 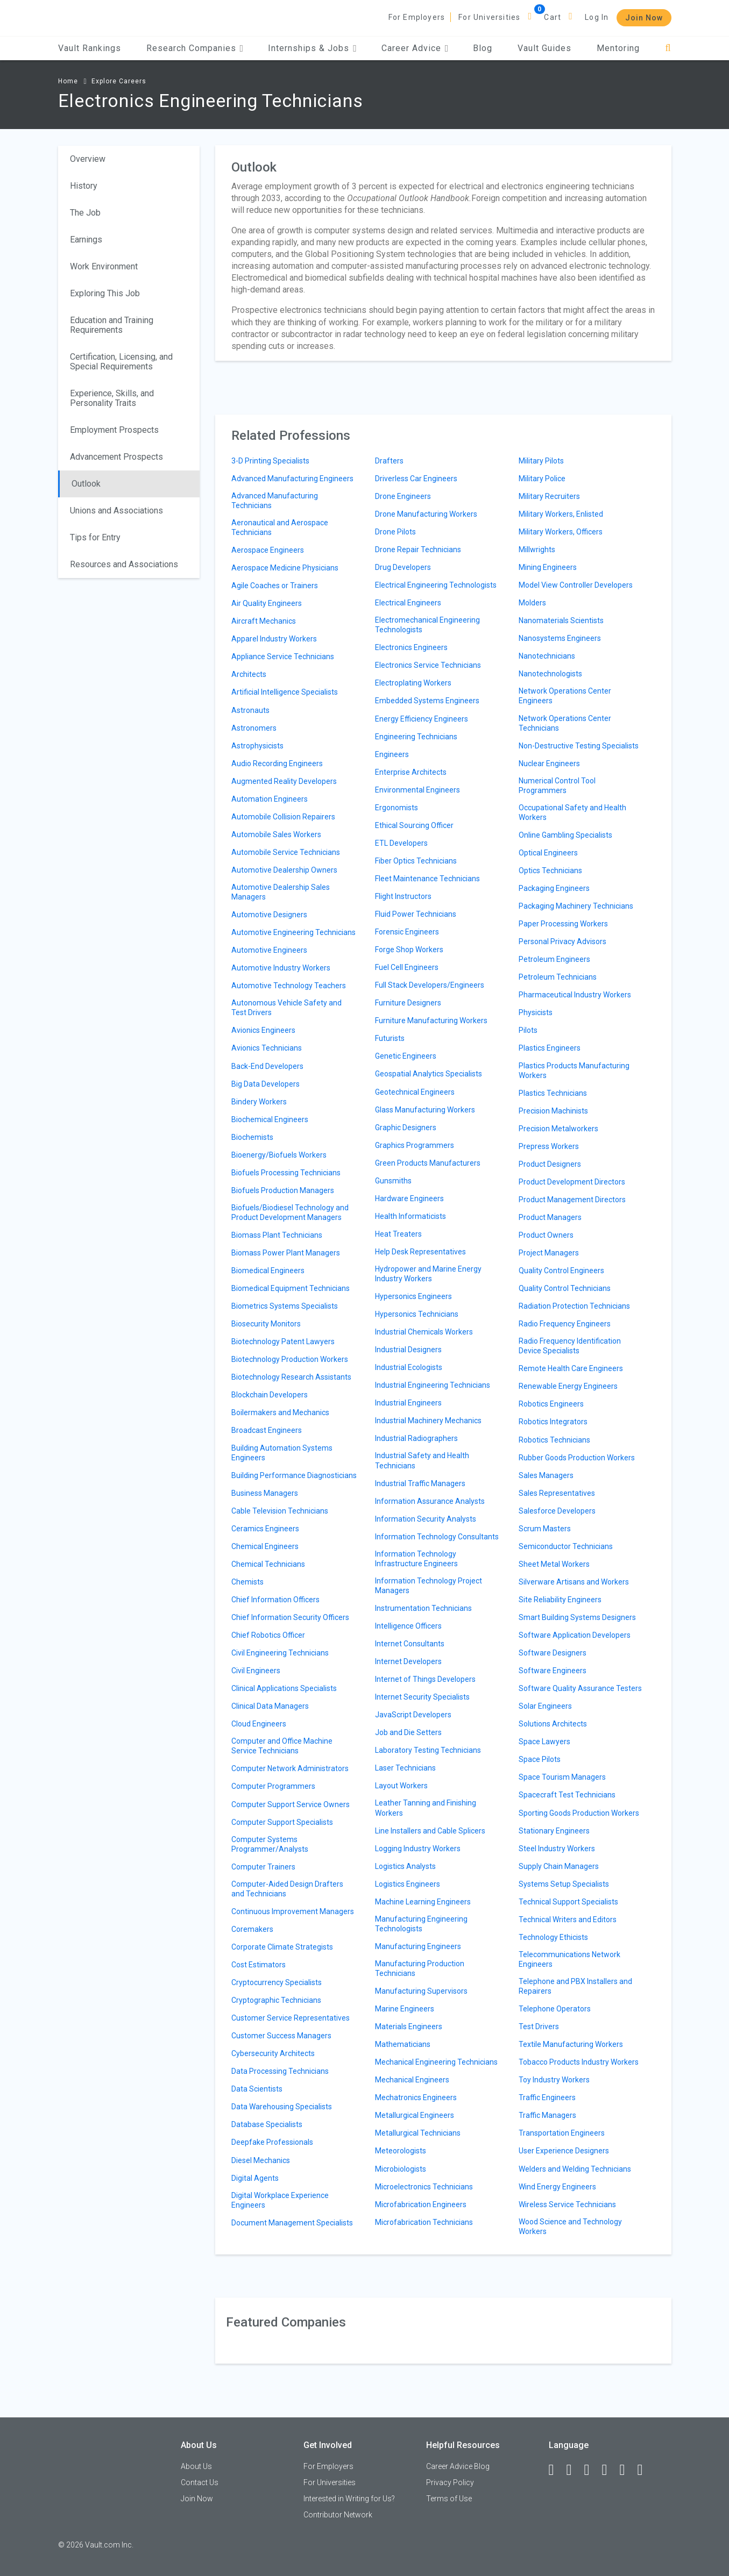 I want to click on [Facebook], so click(x=556, y=2470).